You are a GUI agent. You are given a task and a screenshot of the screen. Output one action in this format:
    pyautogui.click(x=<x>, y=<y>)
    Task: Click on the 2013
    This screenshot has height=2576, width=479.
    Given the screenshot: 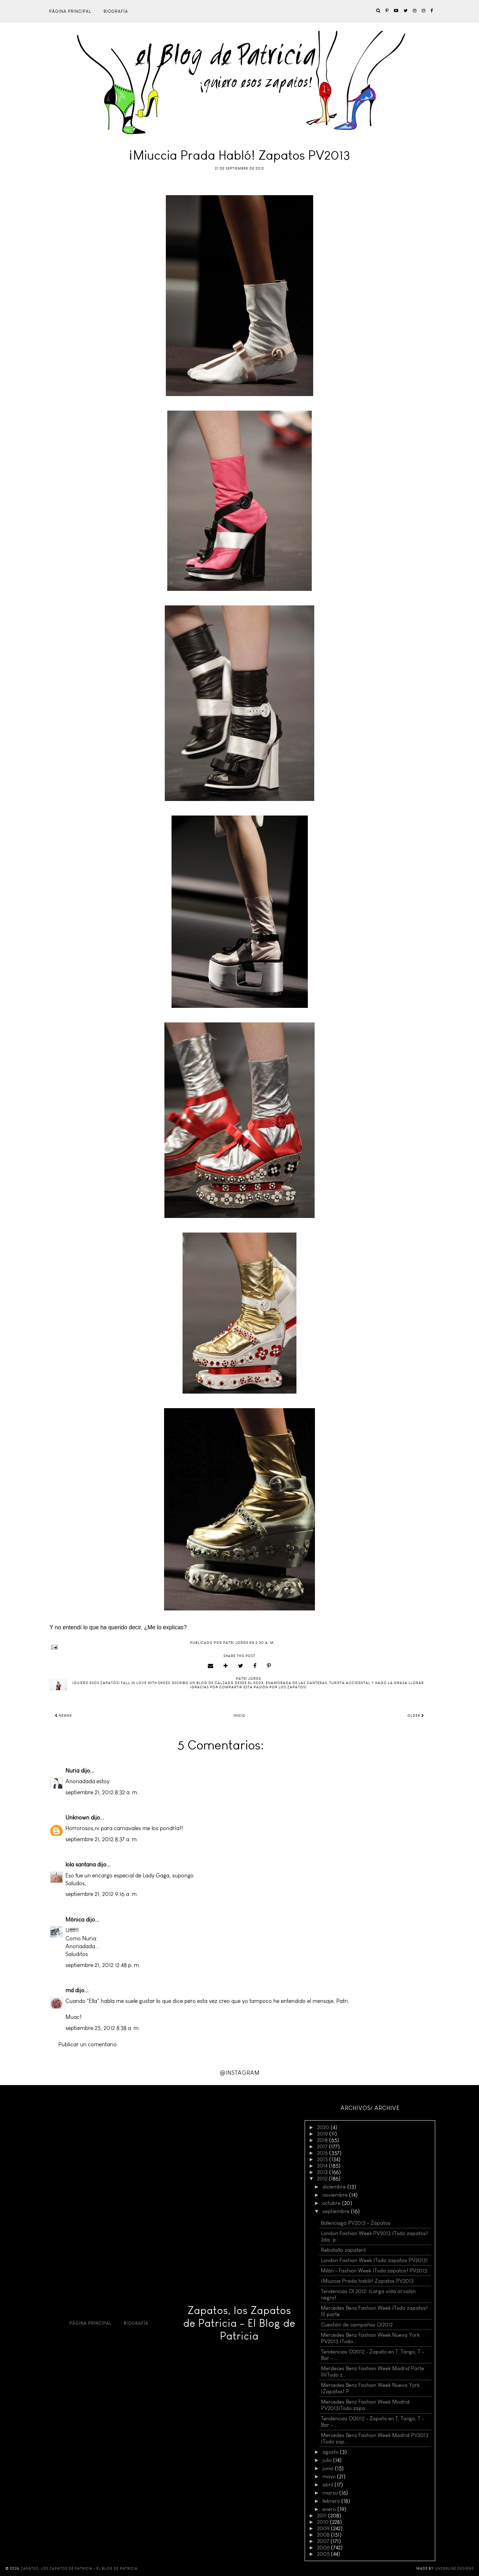 What is the action you would take?
    pyautogui.click(x=323, y=2172)
    